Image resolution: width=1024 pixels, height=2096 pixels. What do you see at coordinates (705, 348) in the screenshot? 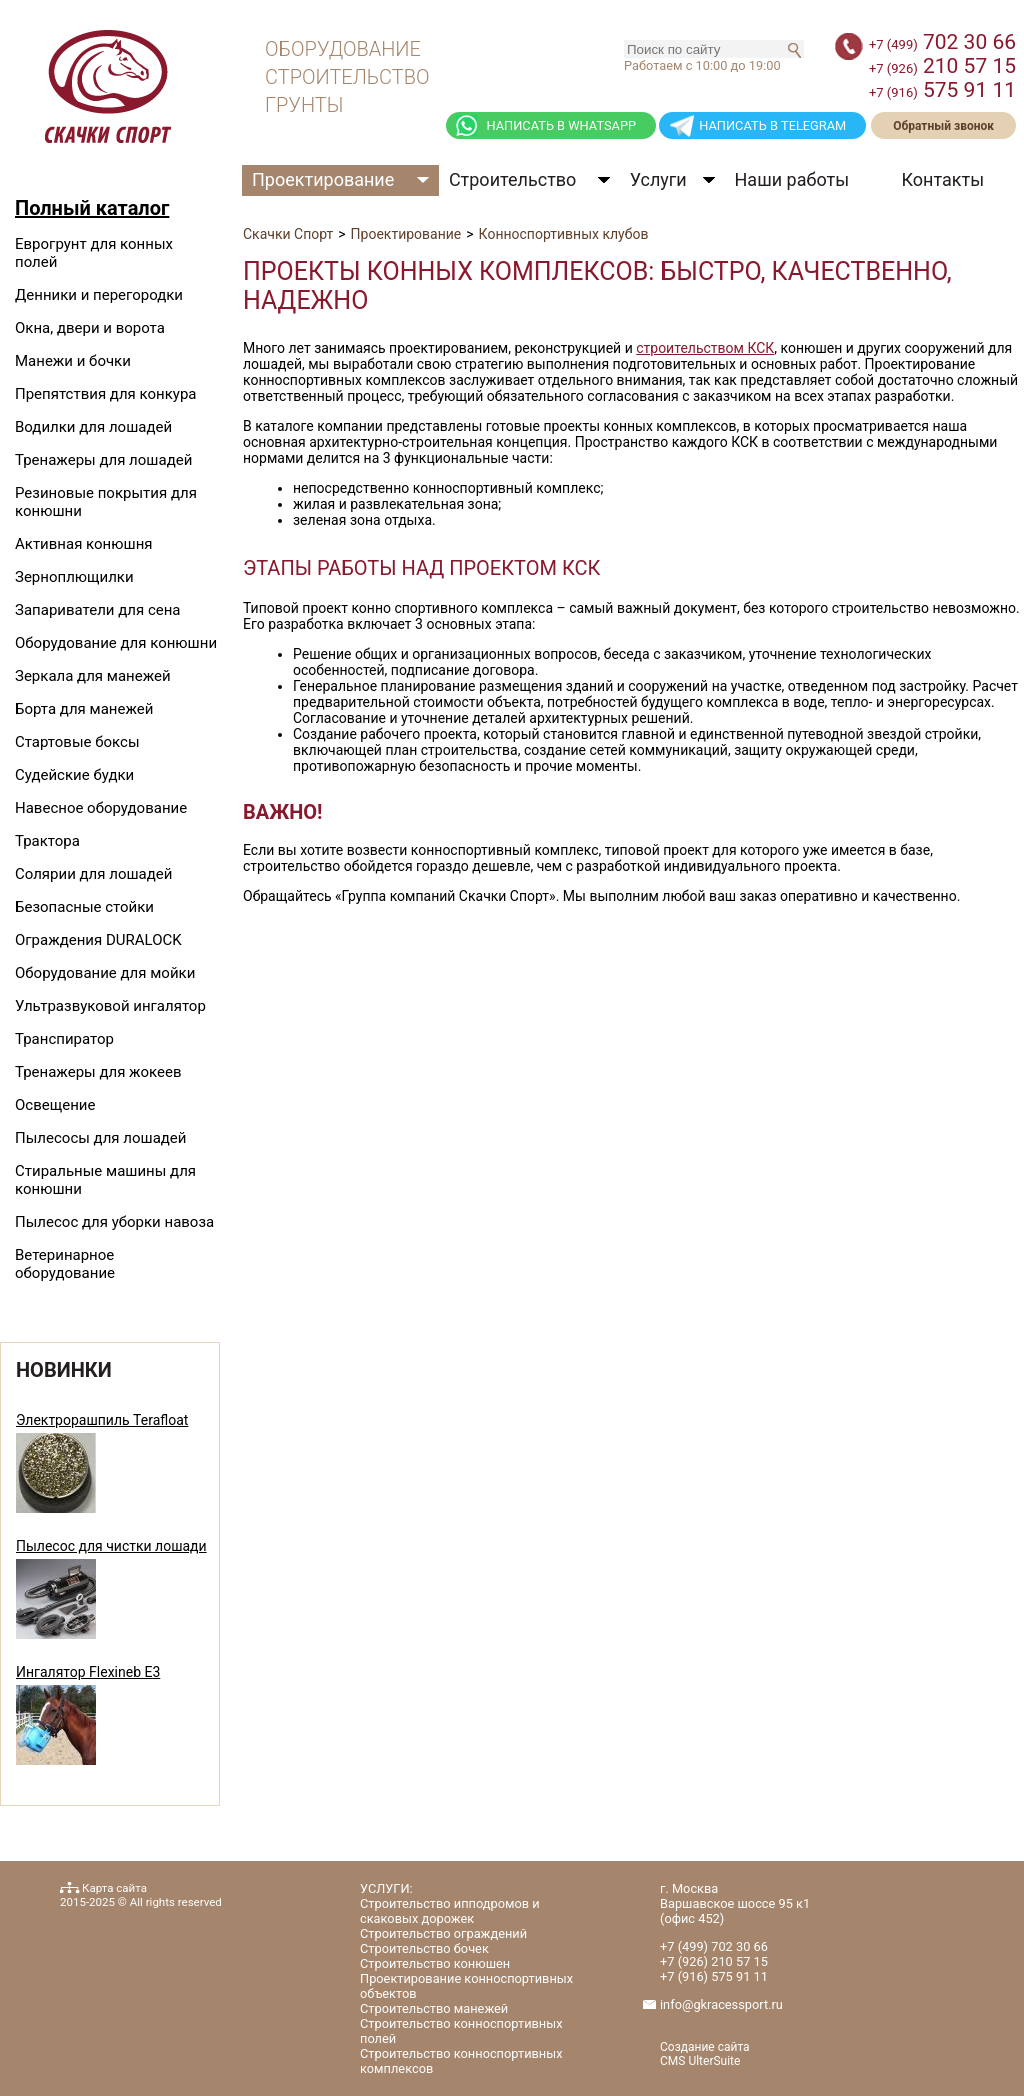
I see `строительством КСК` at bounding box center [705, 348].